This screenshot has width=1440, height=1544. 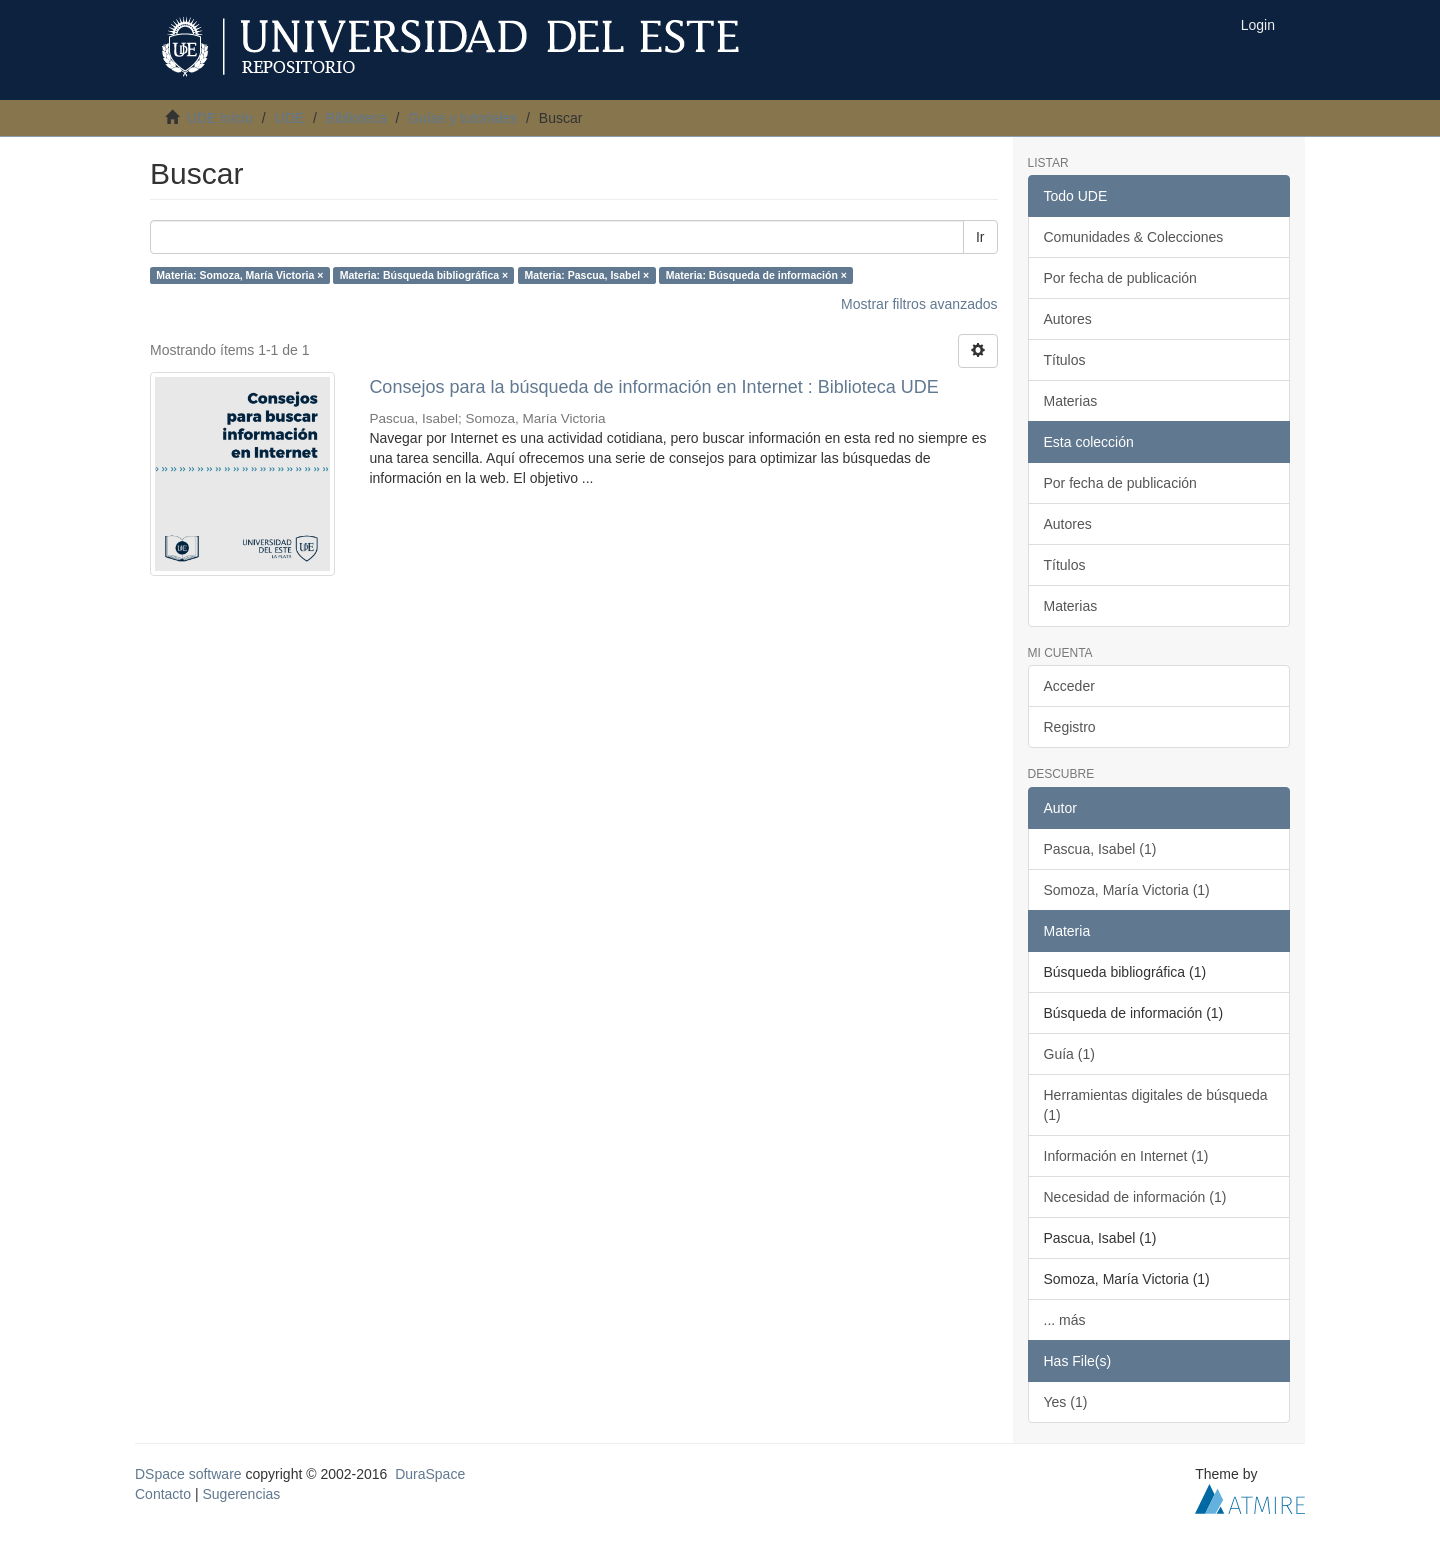 What do you see at coordinates (1120, 278) in the screenshot?
I see `Por fecha de publicación` at bounding box center [1120, 278].